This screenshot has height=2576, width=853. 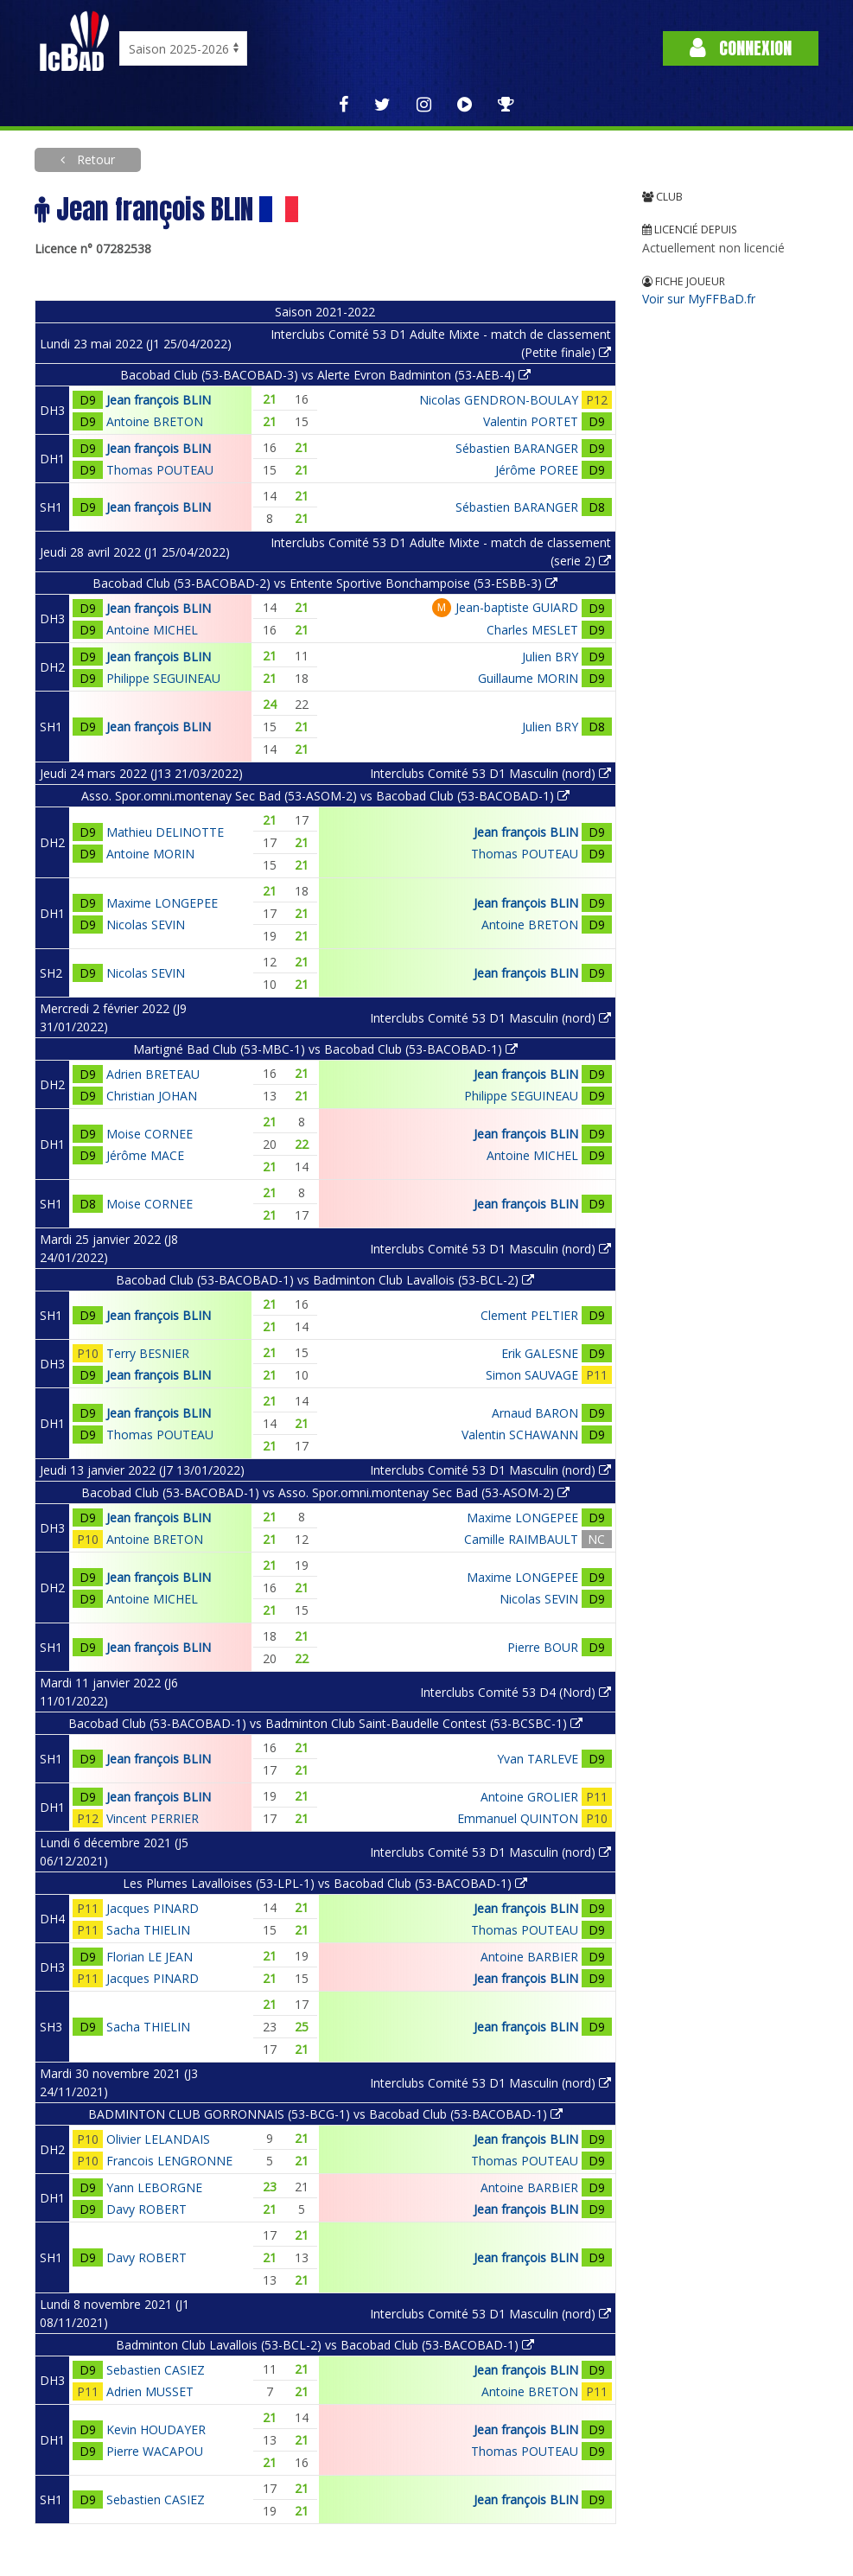 What do you see at coordinates (169, 2160) in the screenshot?
I see `Francois LENGRONNE` at bounding box center [169, 2160].